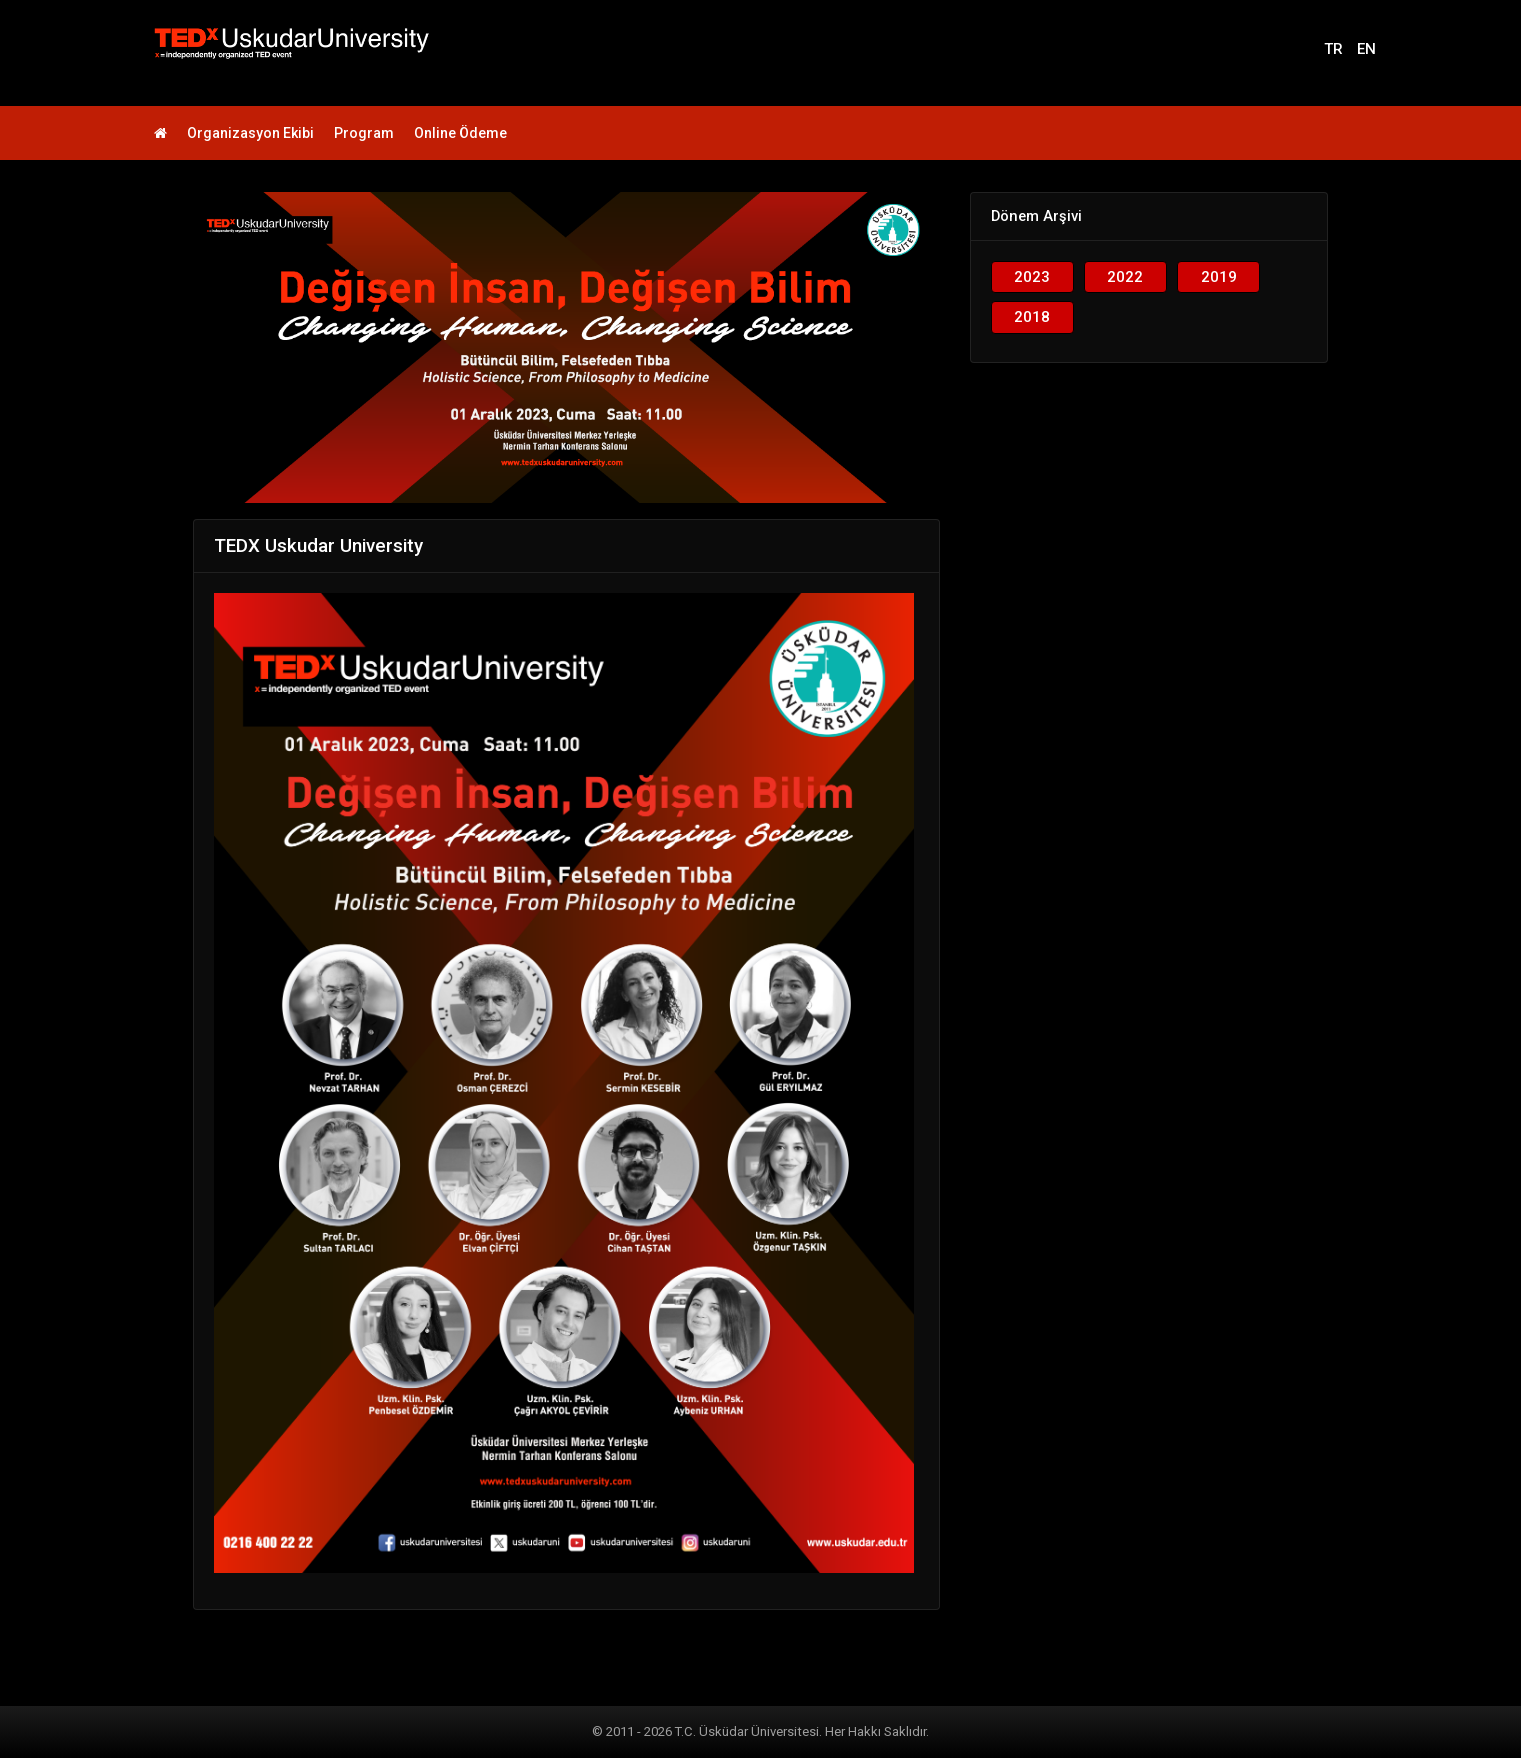 This screenshot has width=1521, height=1758. Describe the element at coordinates (1366, 49) in the screenshot. I see `EN` at that location.